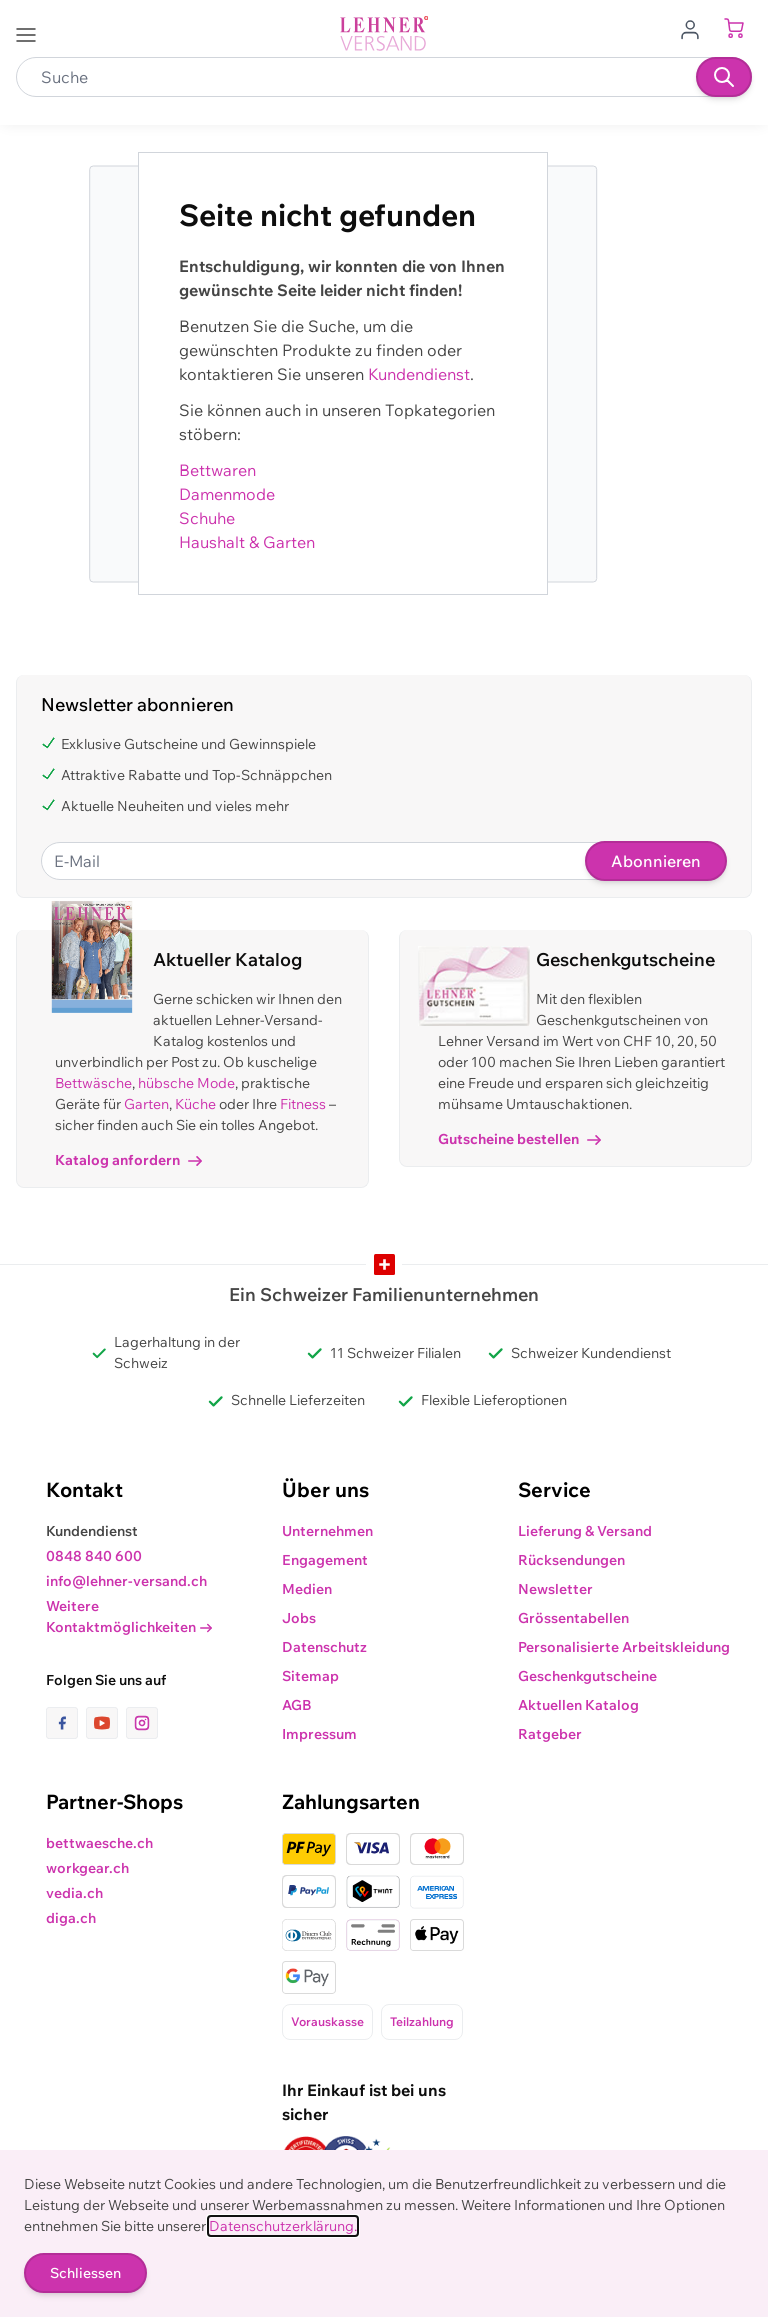  Describe the element at coordinates (319, 1734) in the screenshot. I see `Impressum` at that location.